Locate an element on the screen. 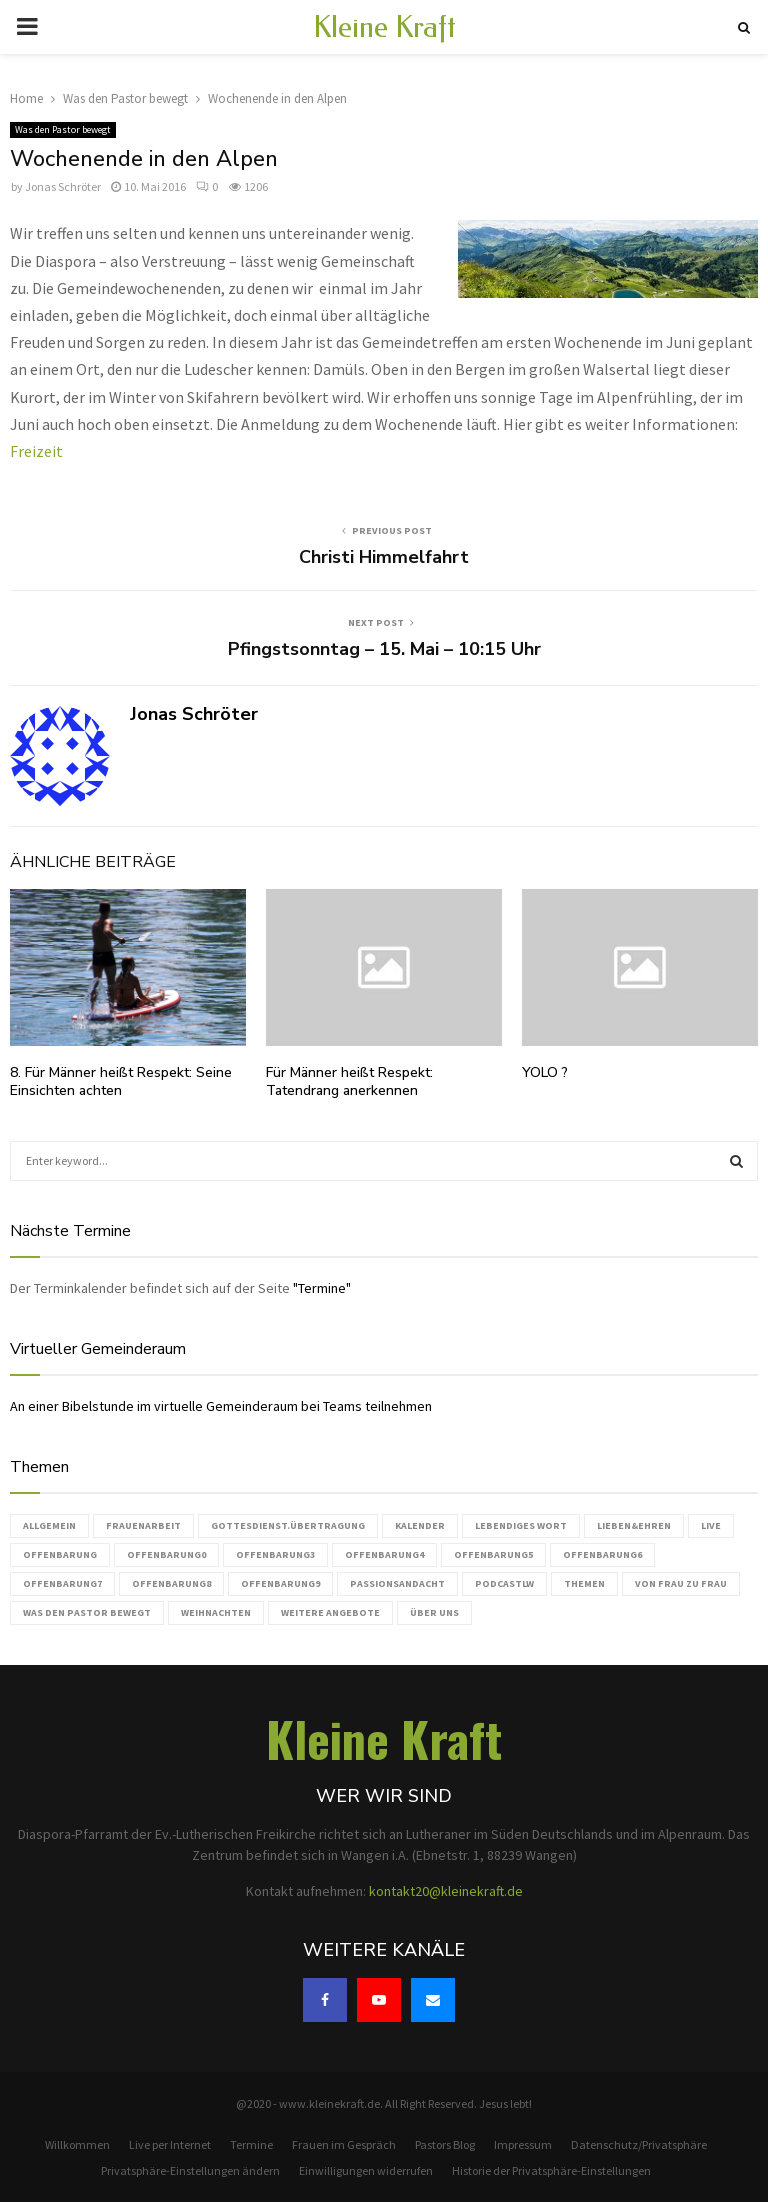  weitere Angebote is located at coordinates (330, 1612).